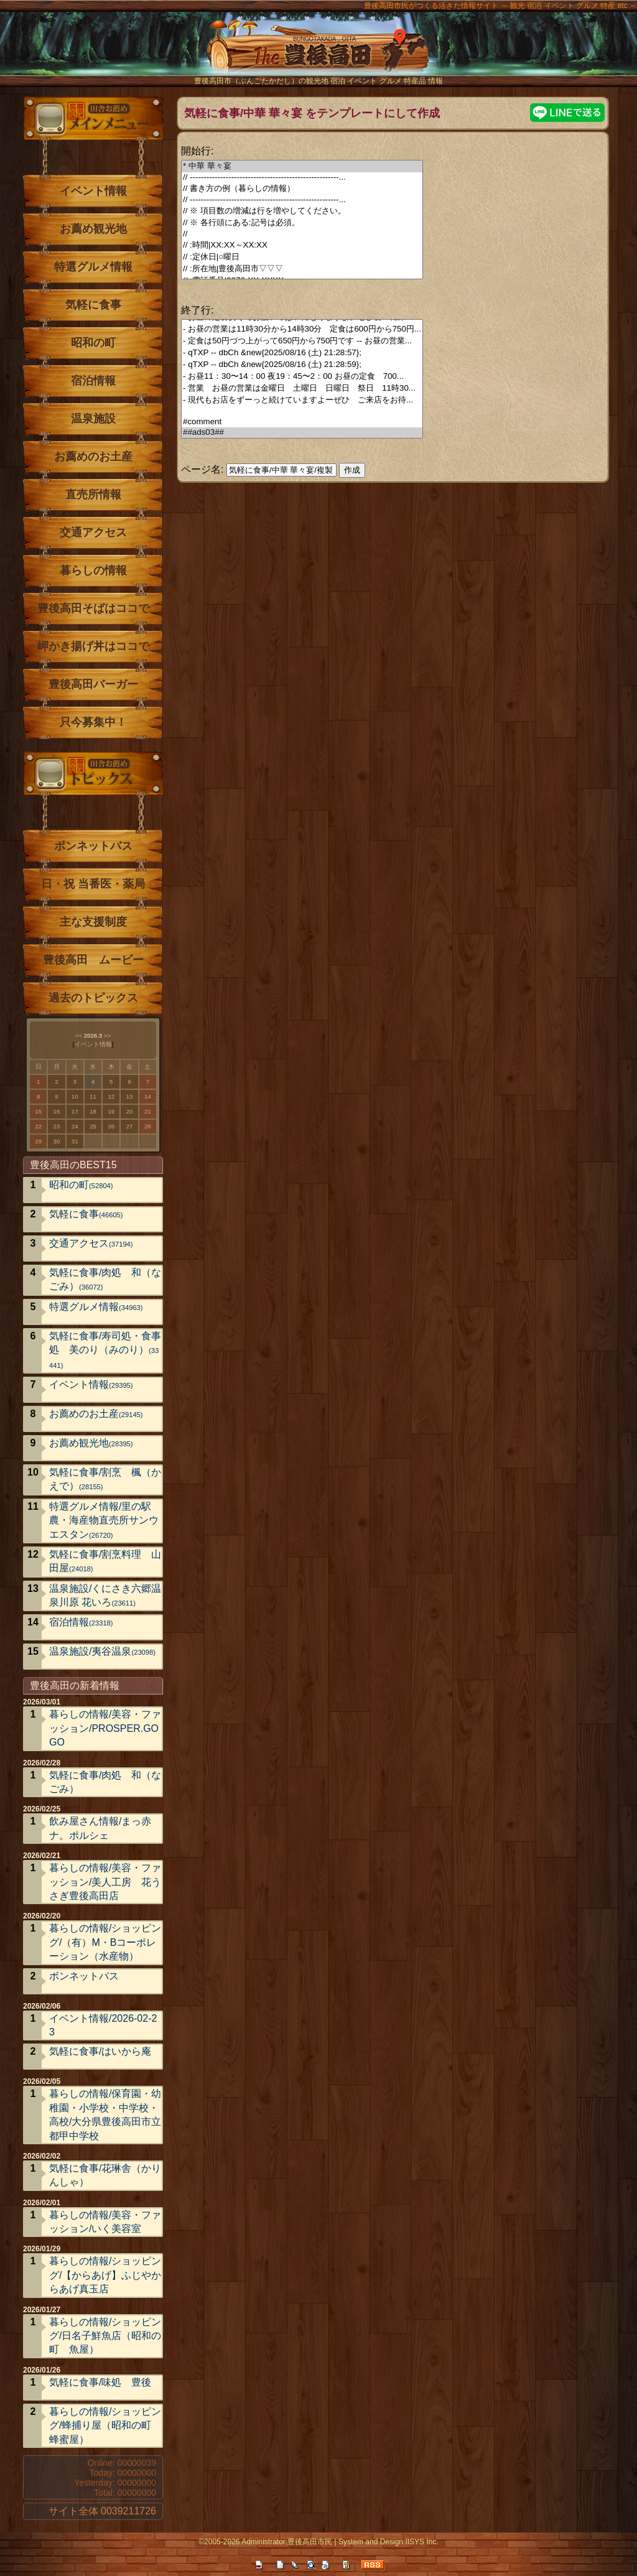 The height and width of the screenshot is (2576, 637). I want to click on // :時間|XX:XX～XX:XX, so click(302, 245).